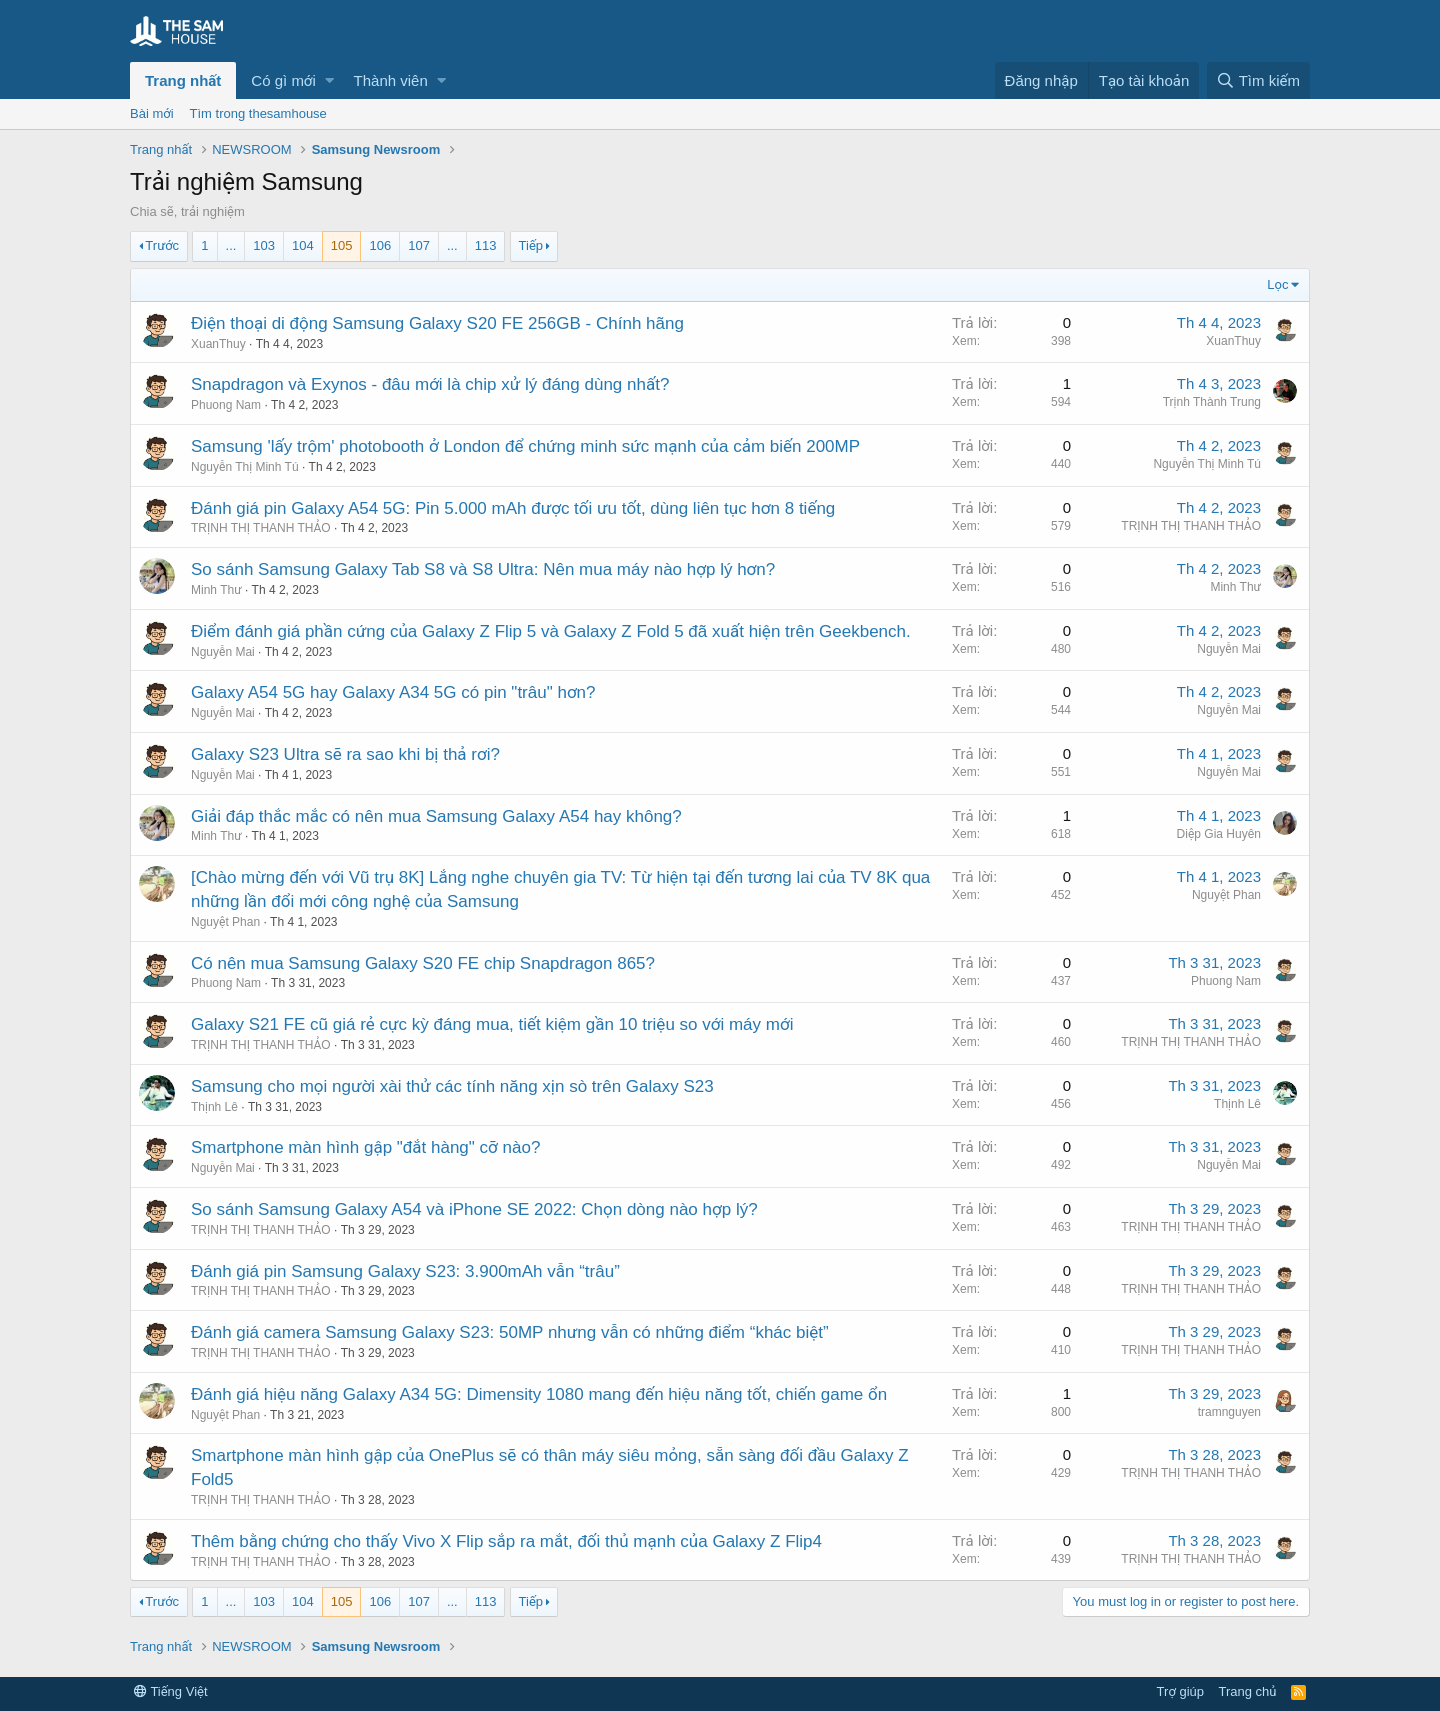 The height and width of the screenshot is (1711, 1440). I want to click on Thành viên, so click(391, 80).